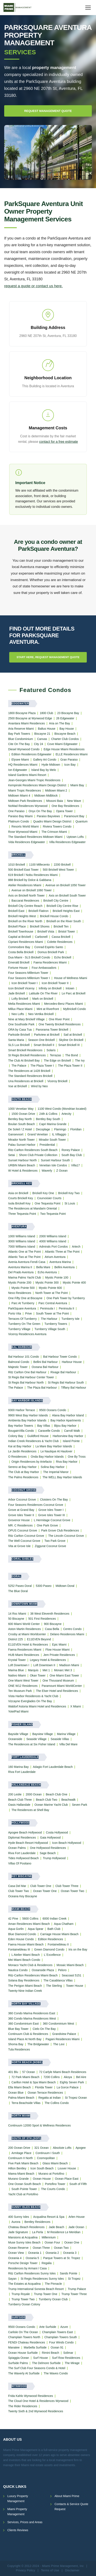  Describe the element at coordinates (67, 895) in the screenshot. I see `Axis on Brickell South Tower` at that location.